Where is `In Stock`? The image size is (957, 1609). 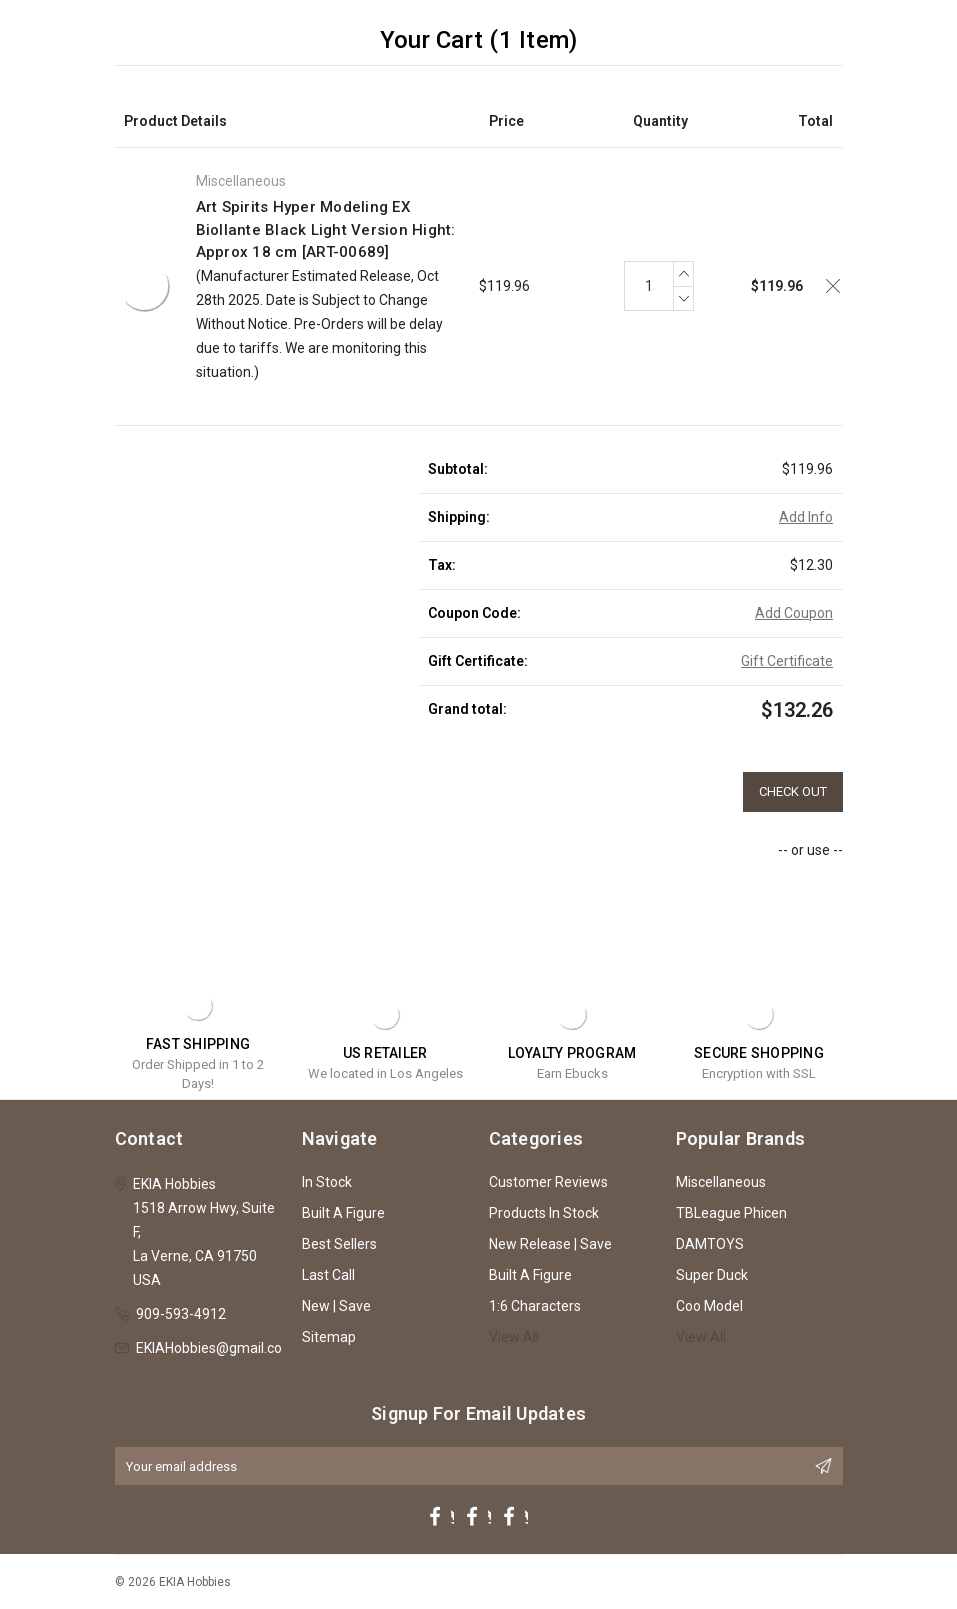
In Stock is located at coordinates (327, 1182).